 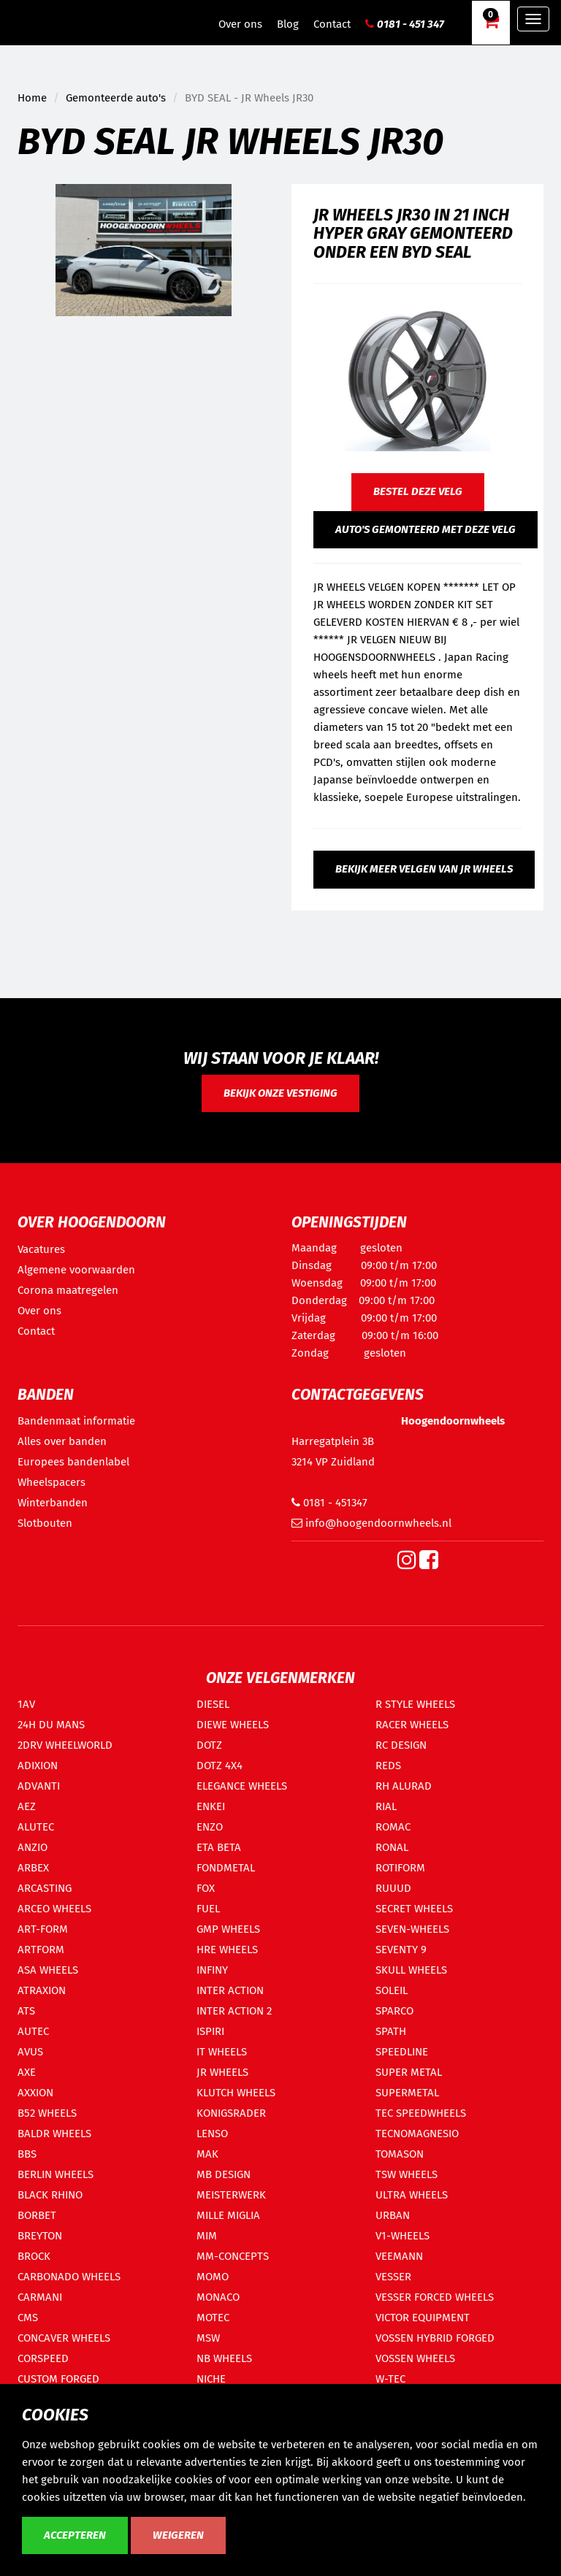 What do you see at coordinates (232, 1724) in the screenshot?
I see `DIEWE WHEELS` at bounding box center [232, 1724].